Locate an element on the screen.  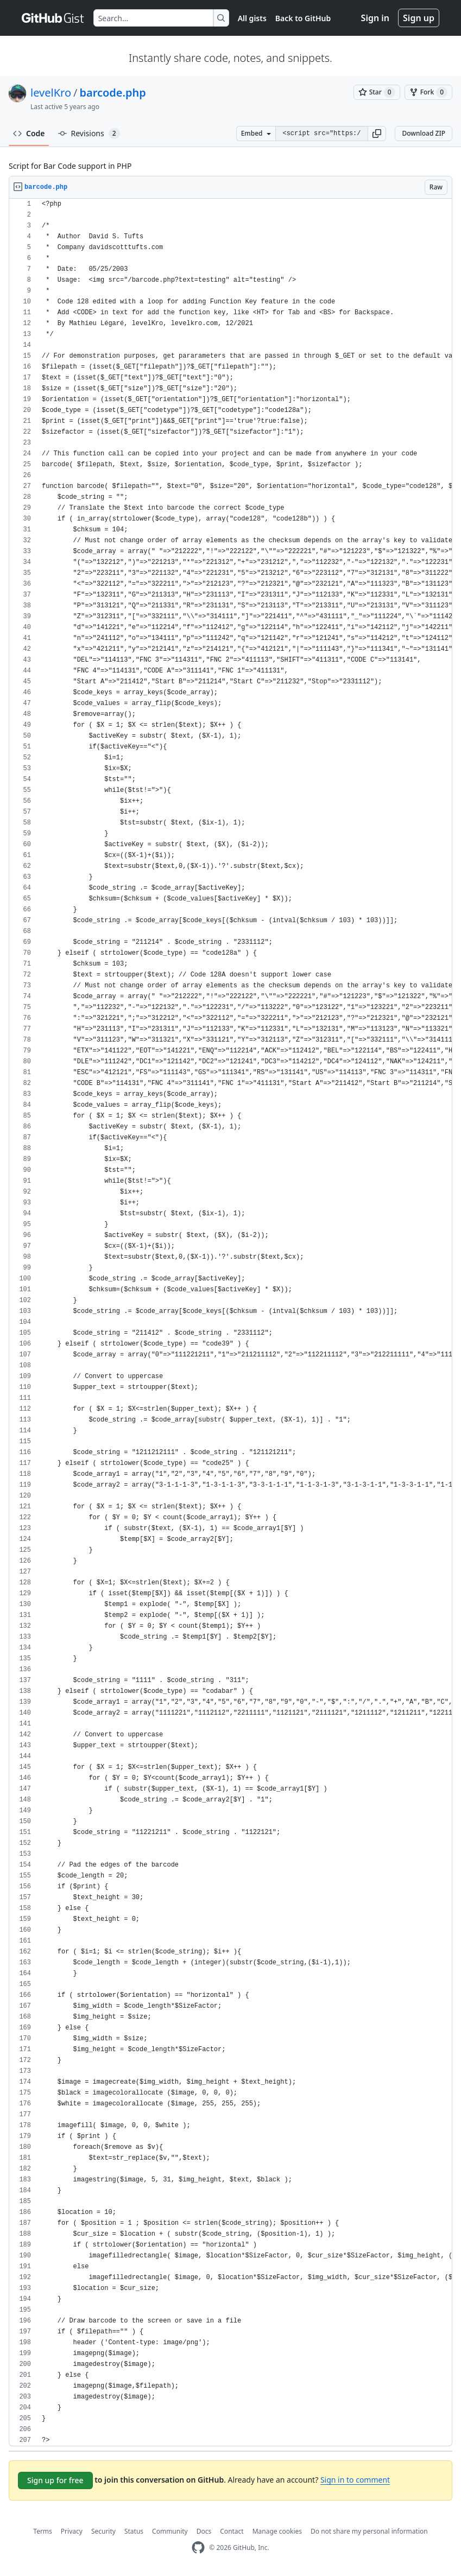
levelKro is located at coordinates (50, 92).